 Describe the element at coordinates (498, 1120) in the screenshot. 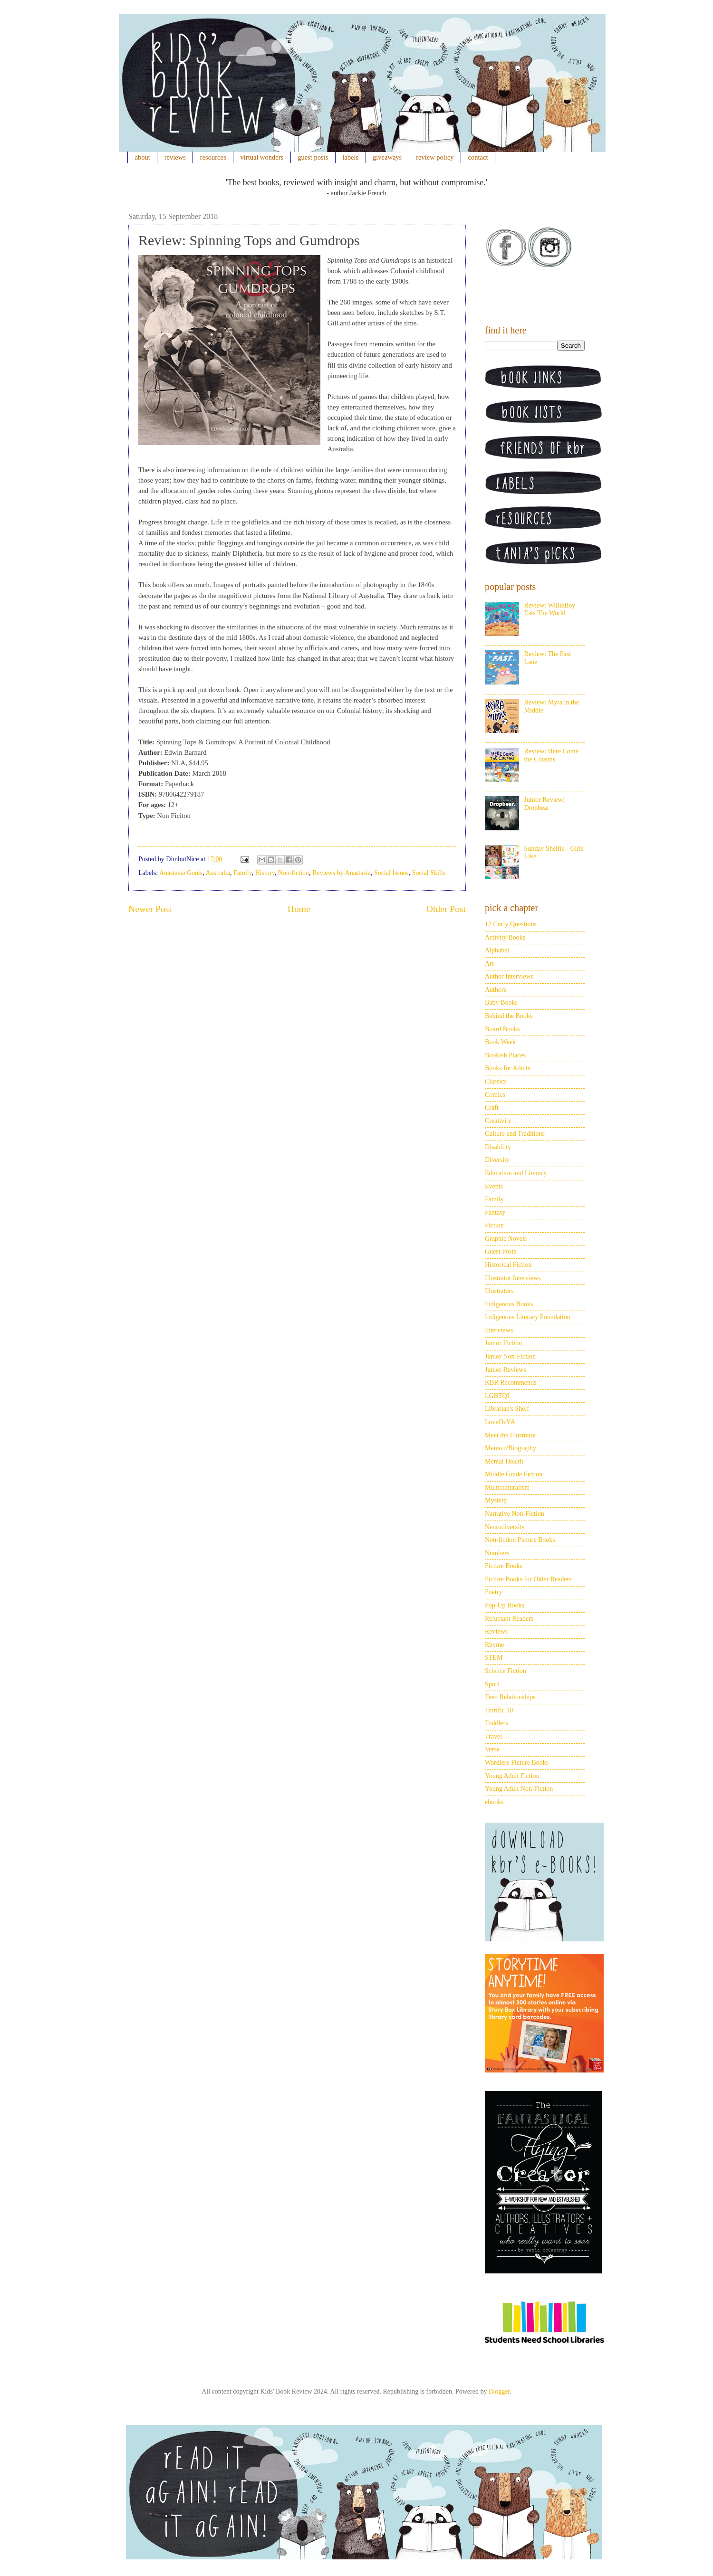

I see `Creativity` at that location.